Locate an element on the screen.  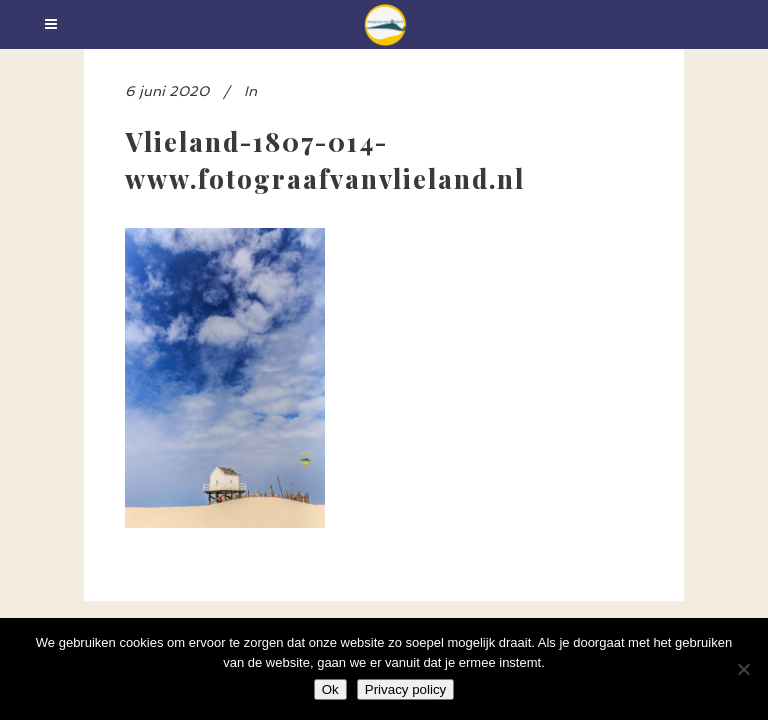
Privacy policy is located at coordinates (405, 689).